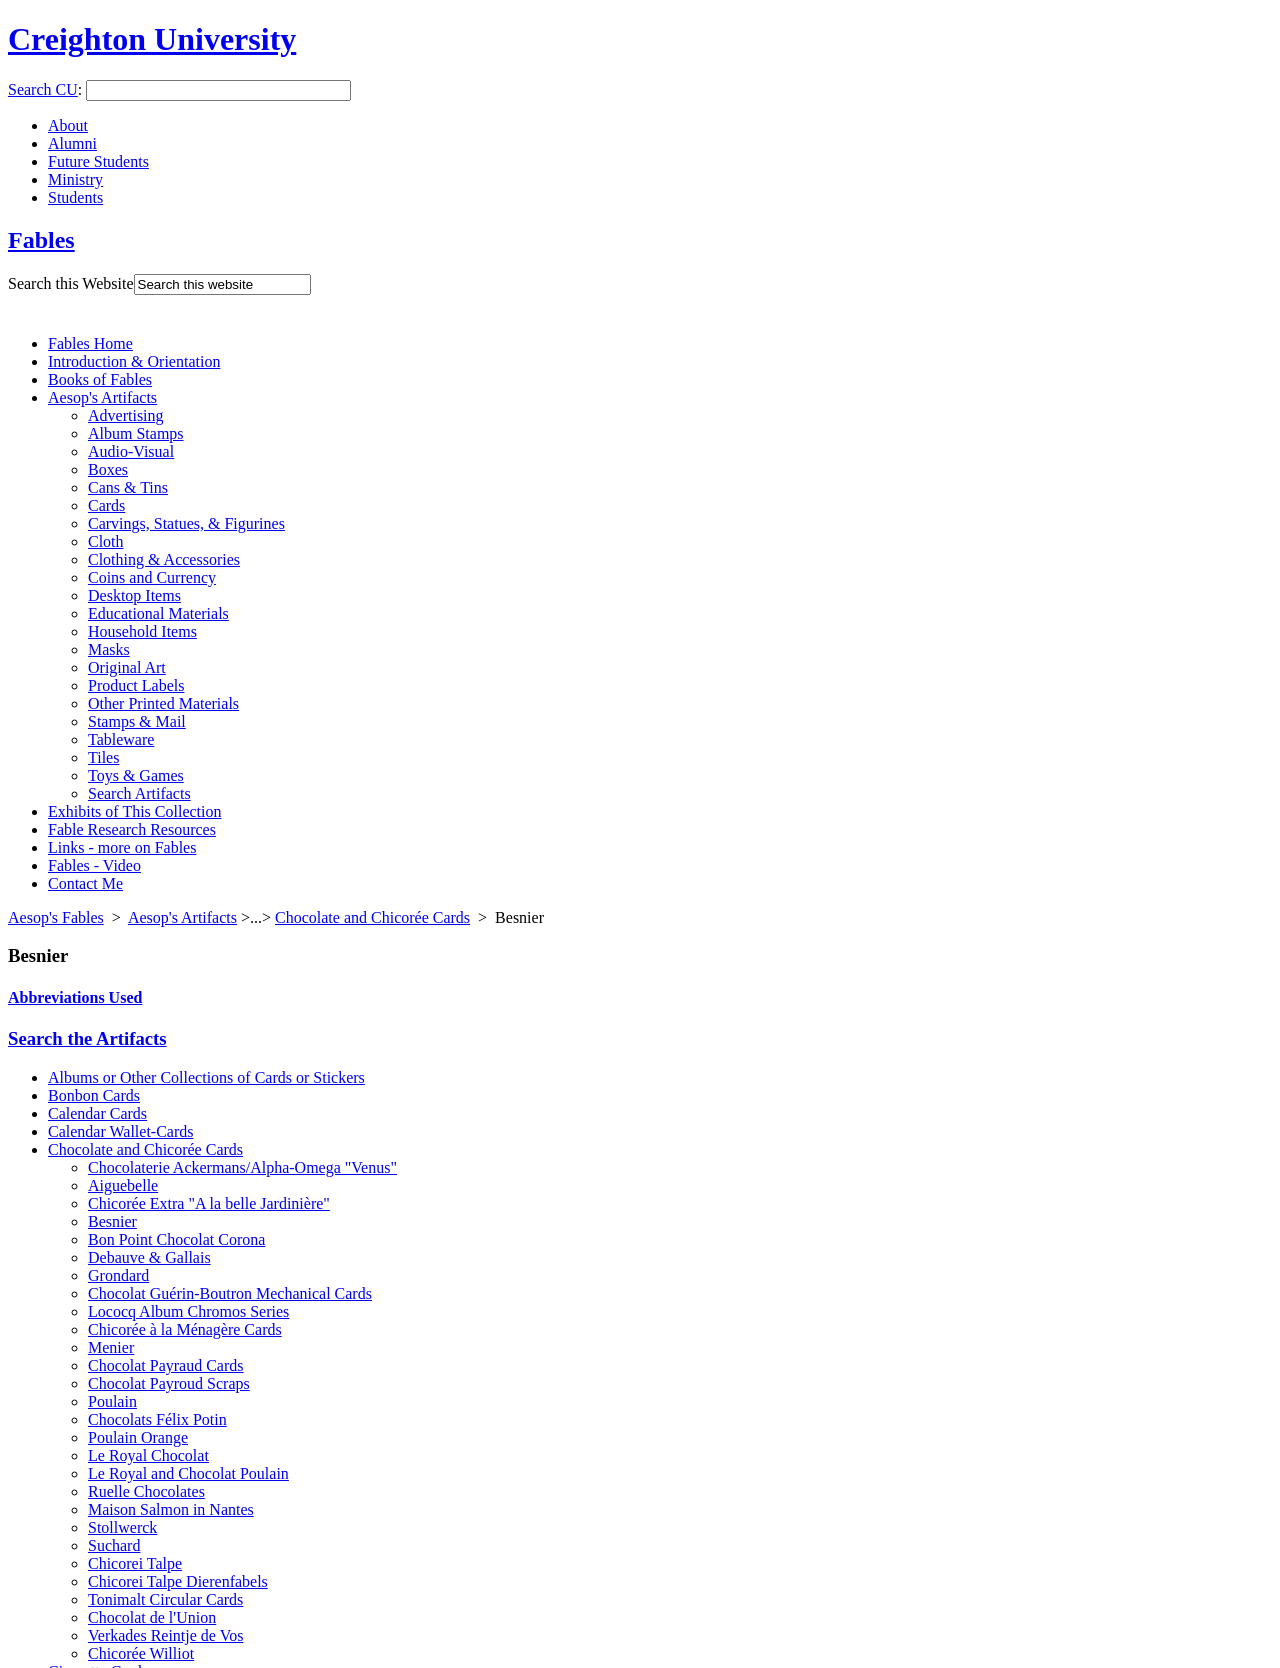 The height and width of the screenshot is (1668, 1280). What do you see at coordinates (122, 1527) in the screenshot?
I see `Stollwerck` at bounding box center [122, 1527].